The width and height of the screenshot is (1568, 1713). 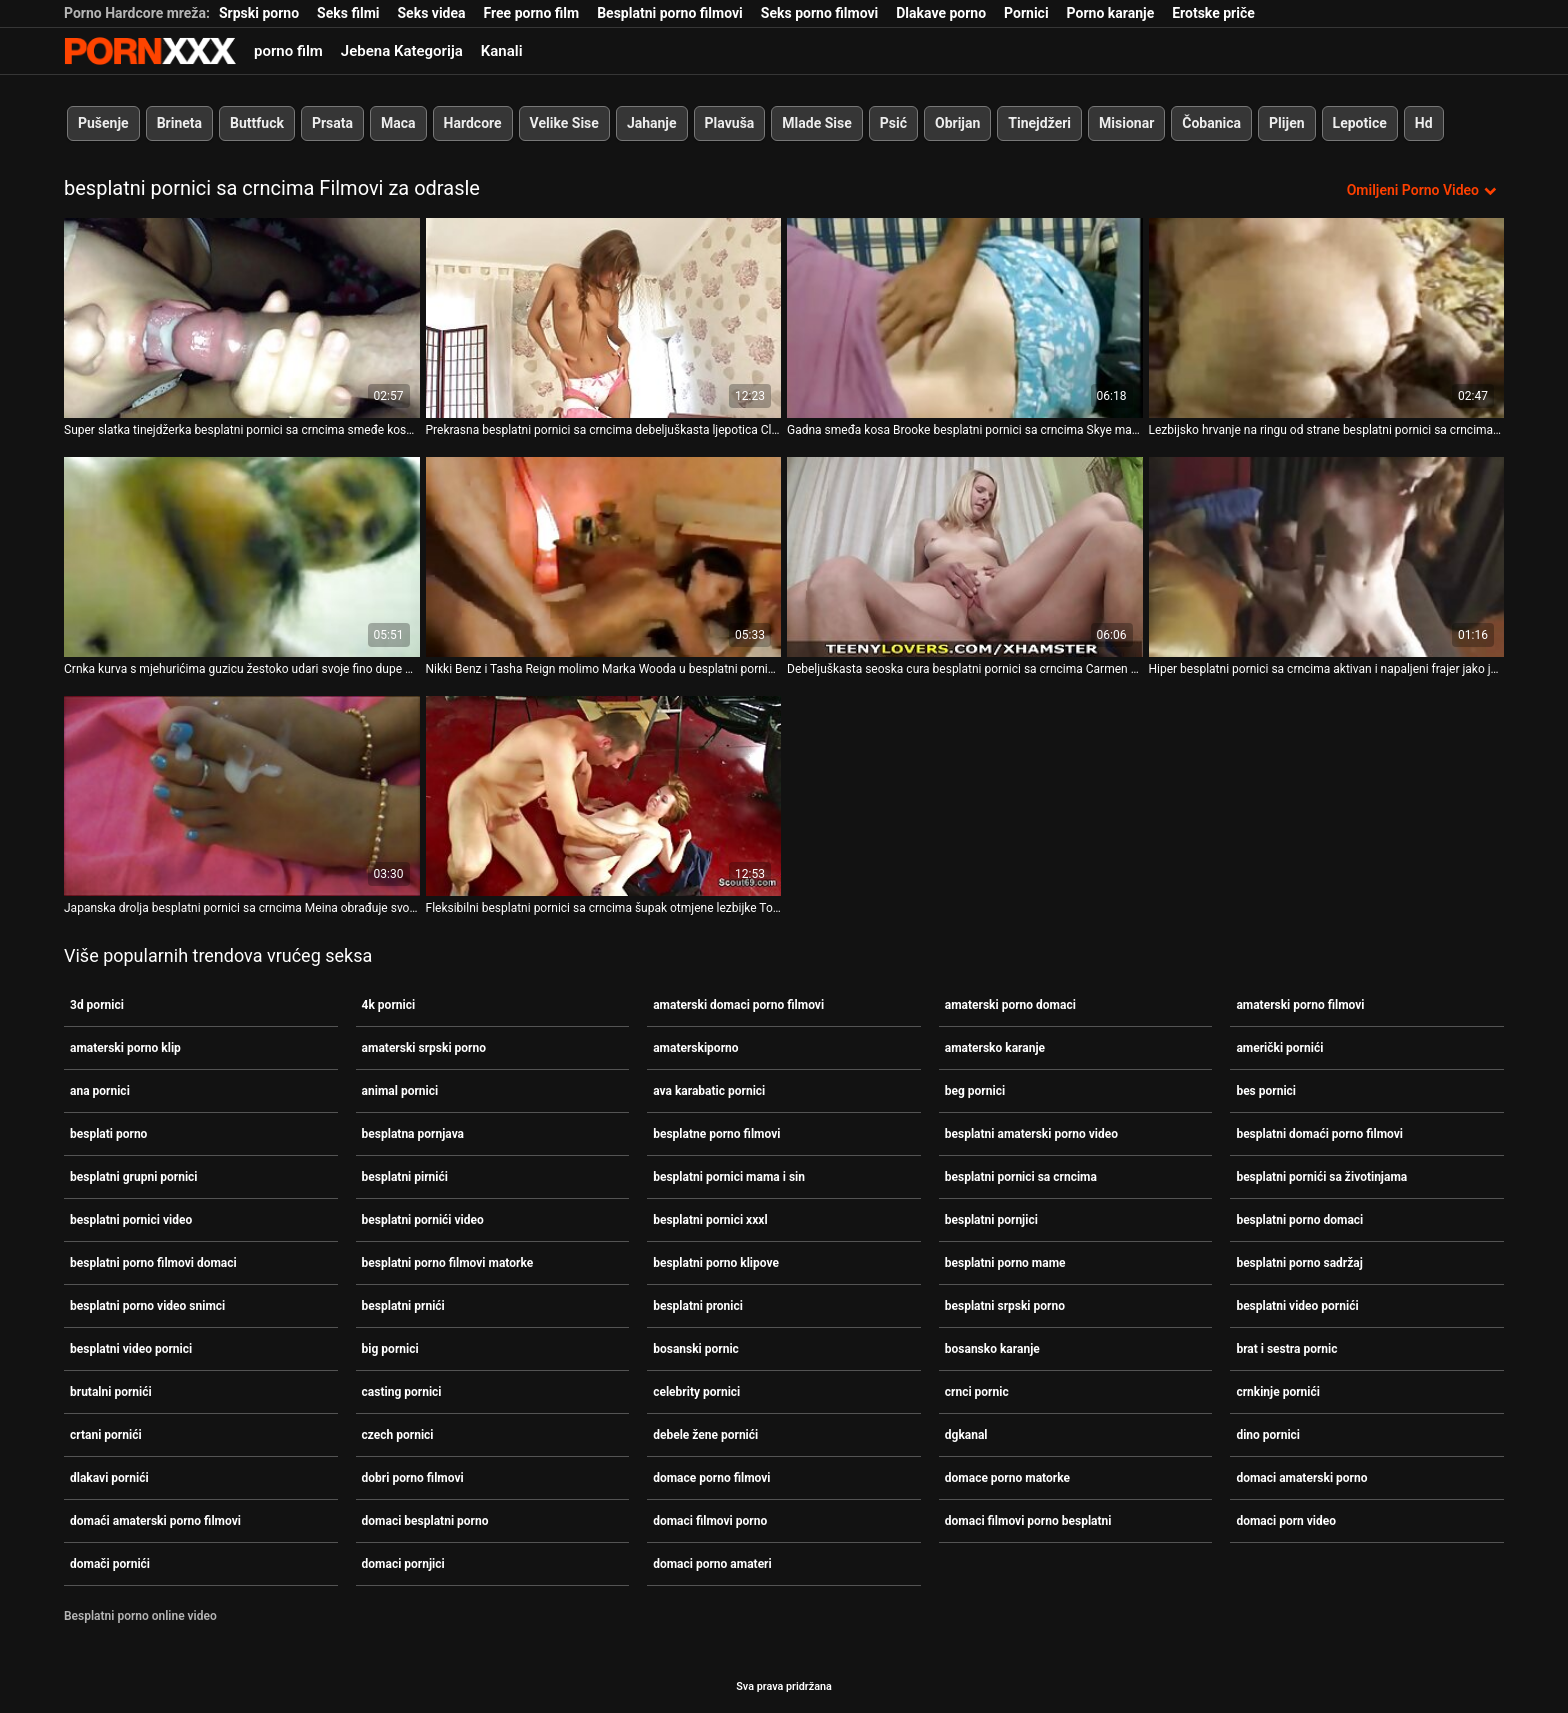 What do you see at coordinates (1321, 1177) in the screenshot?
I see `besplatni pornići sa životinjama` at bounding box center [1321, 1177].